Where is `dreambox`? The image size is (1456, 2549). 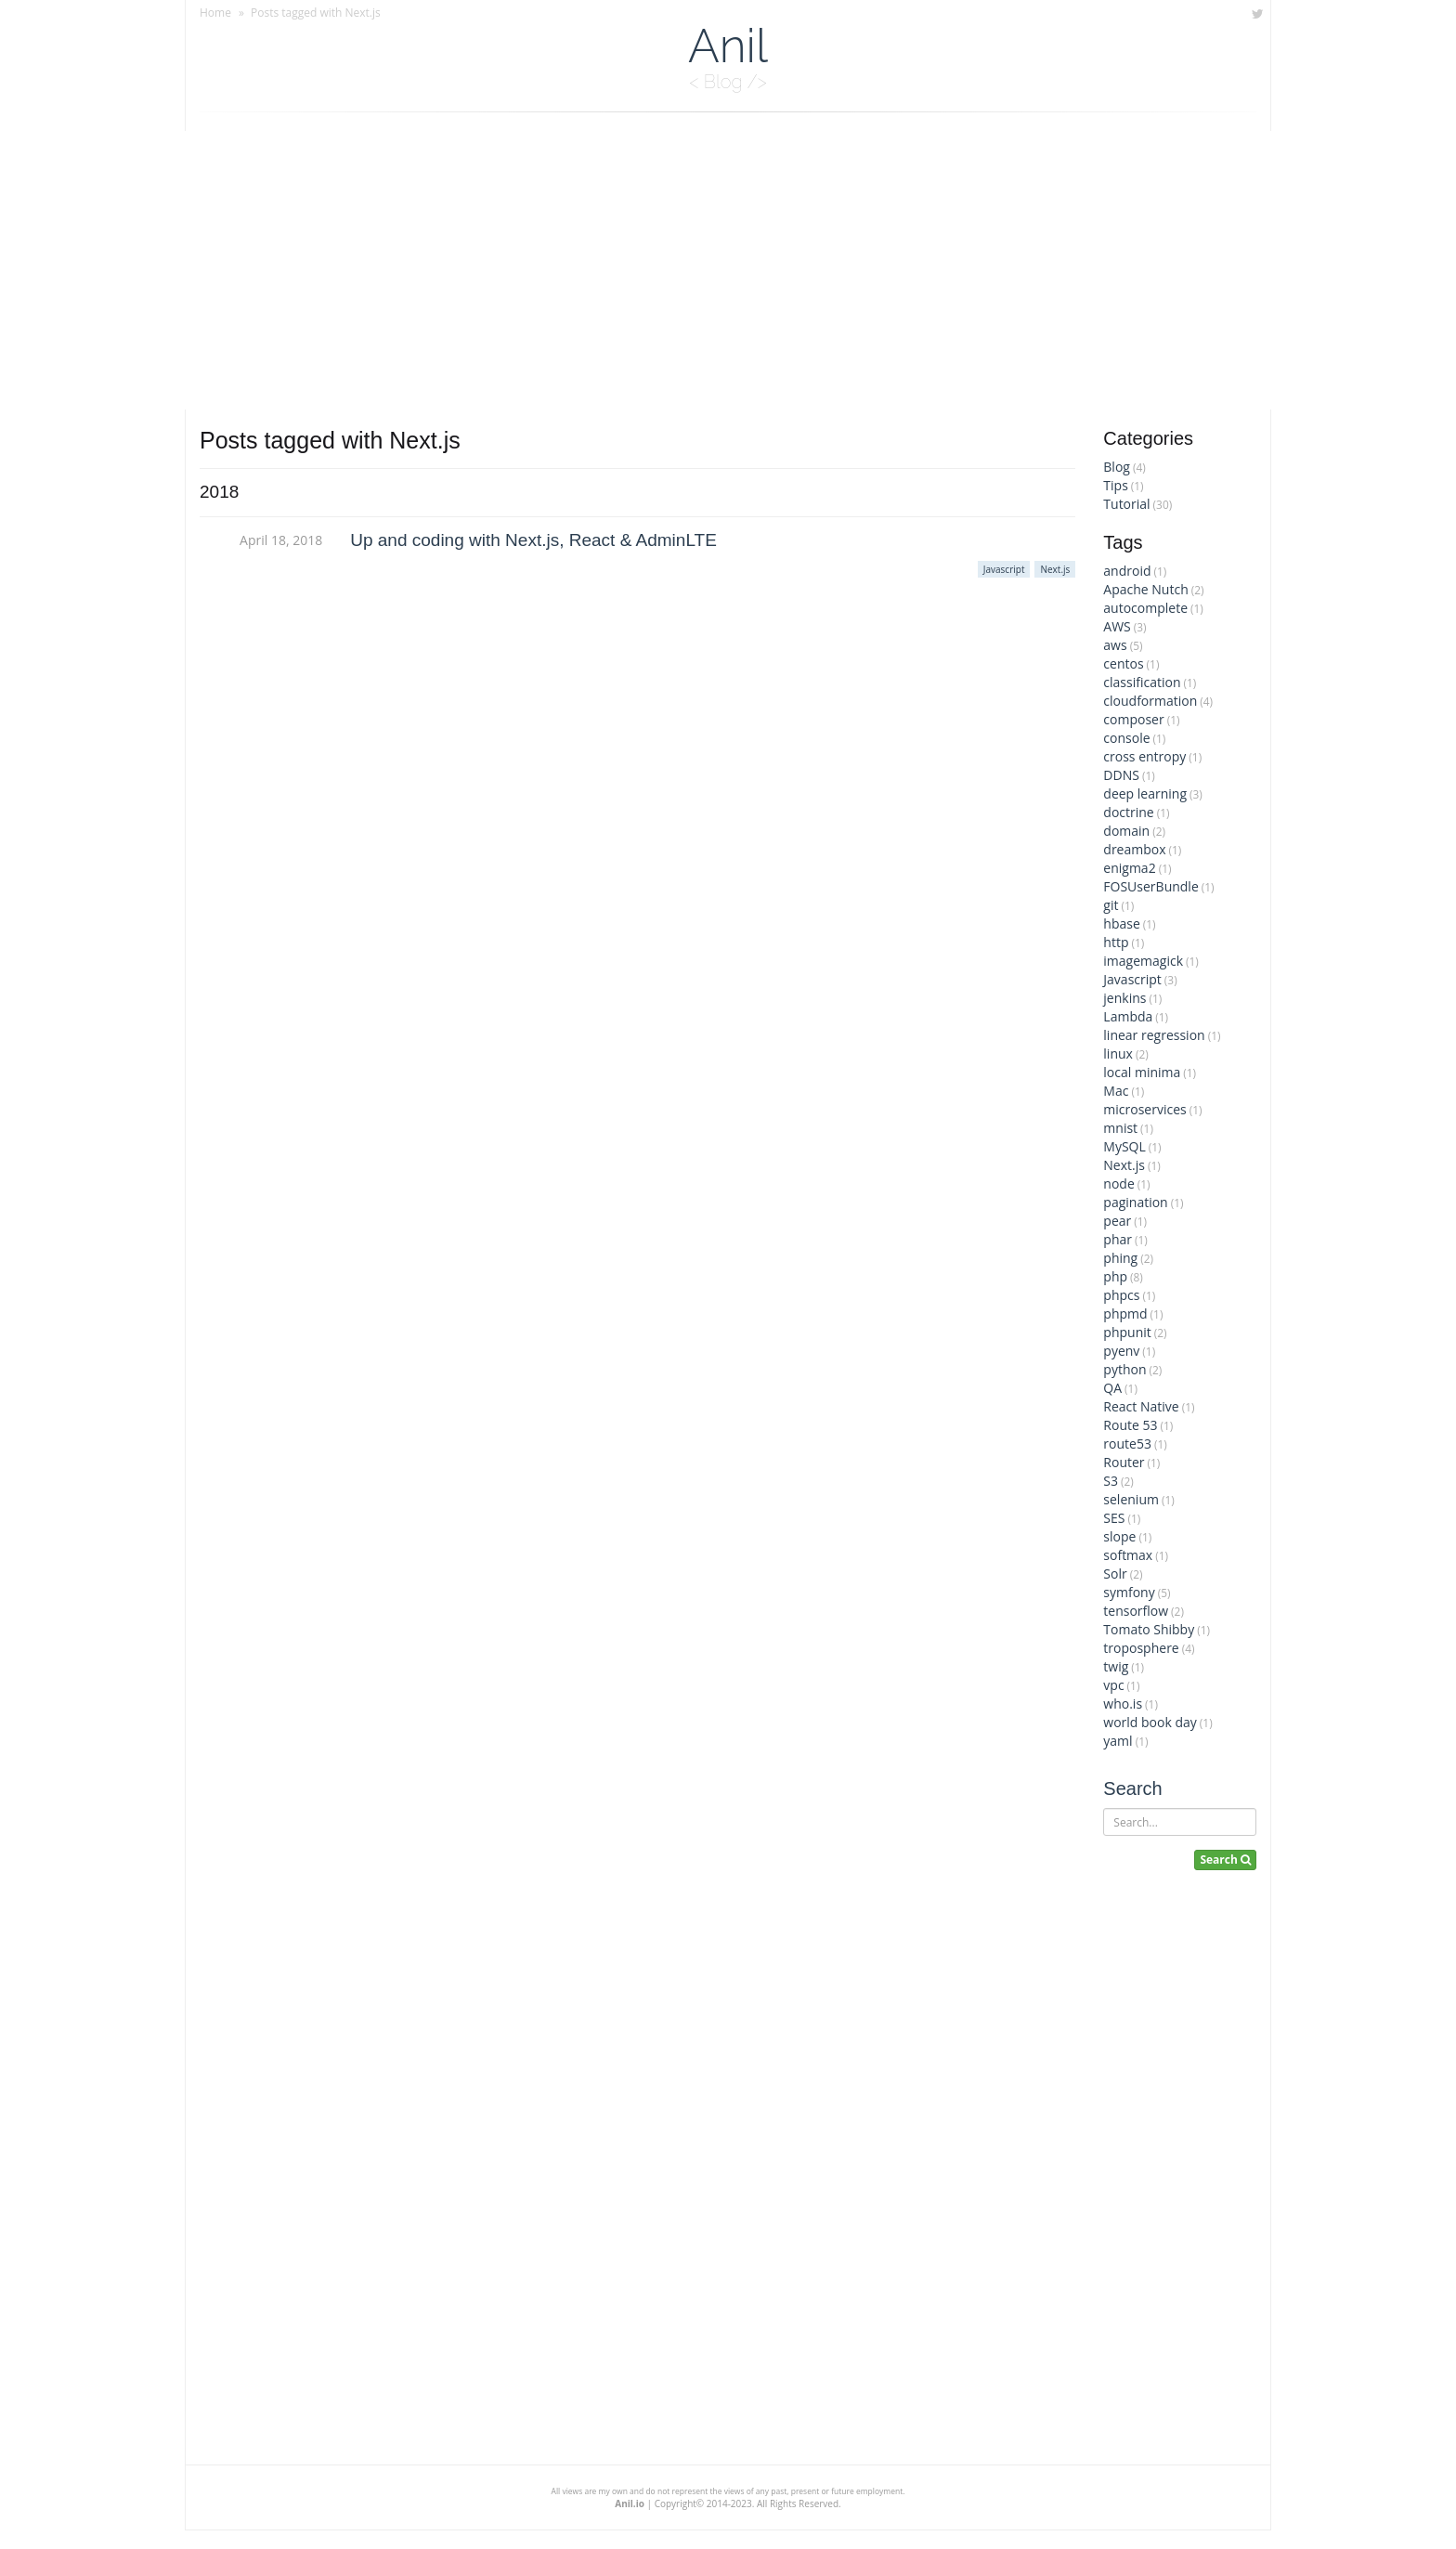
dreambox is located at coordinates (1134, 849).